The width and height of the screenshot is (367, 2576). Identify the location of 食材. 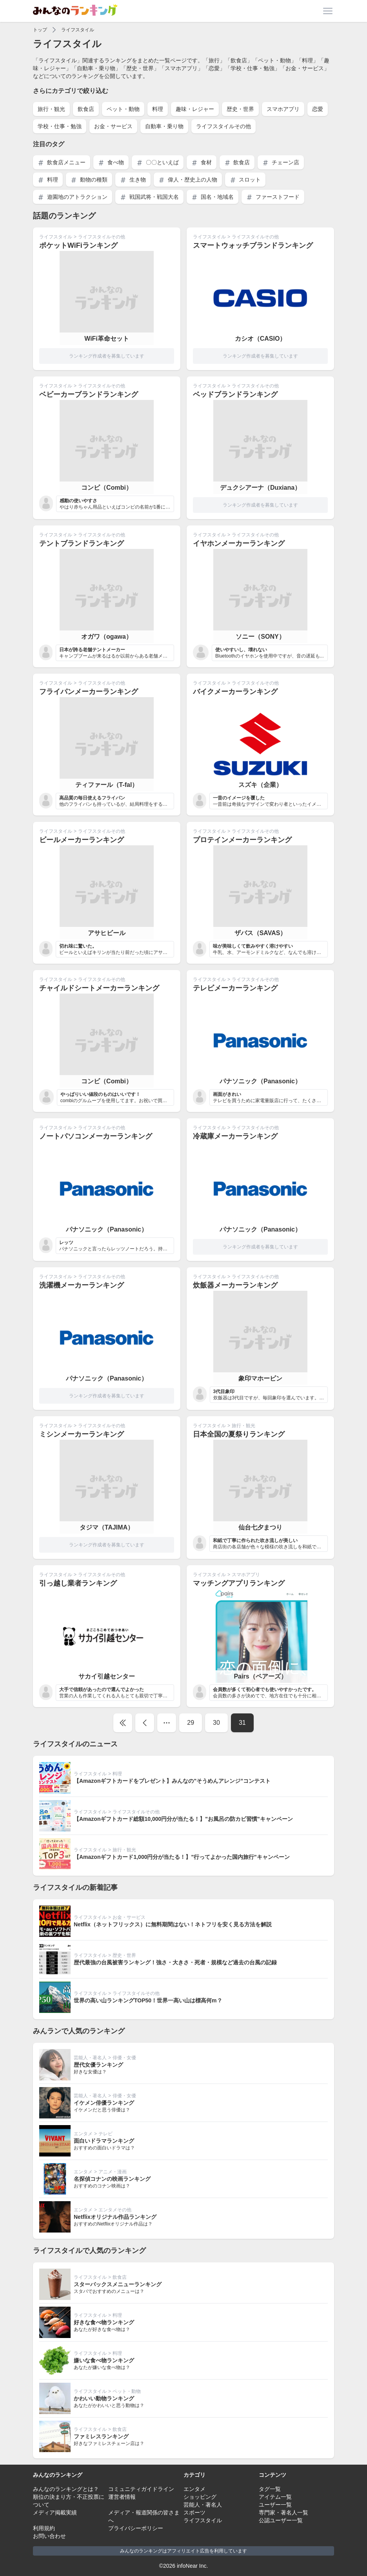
(201, 162).